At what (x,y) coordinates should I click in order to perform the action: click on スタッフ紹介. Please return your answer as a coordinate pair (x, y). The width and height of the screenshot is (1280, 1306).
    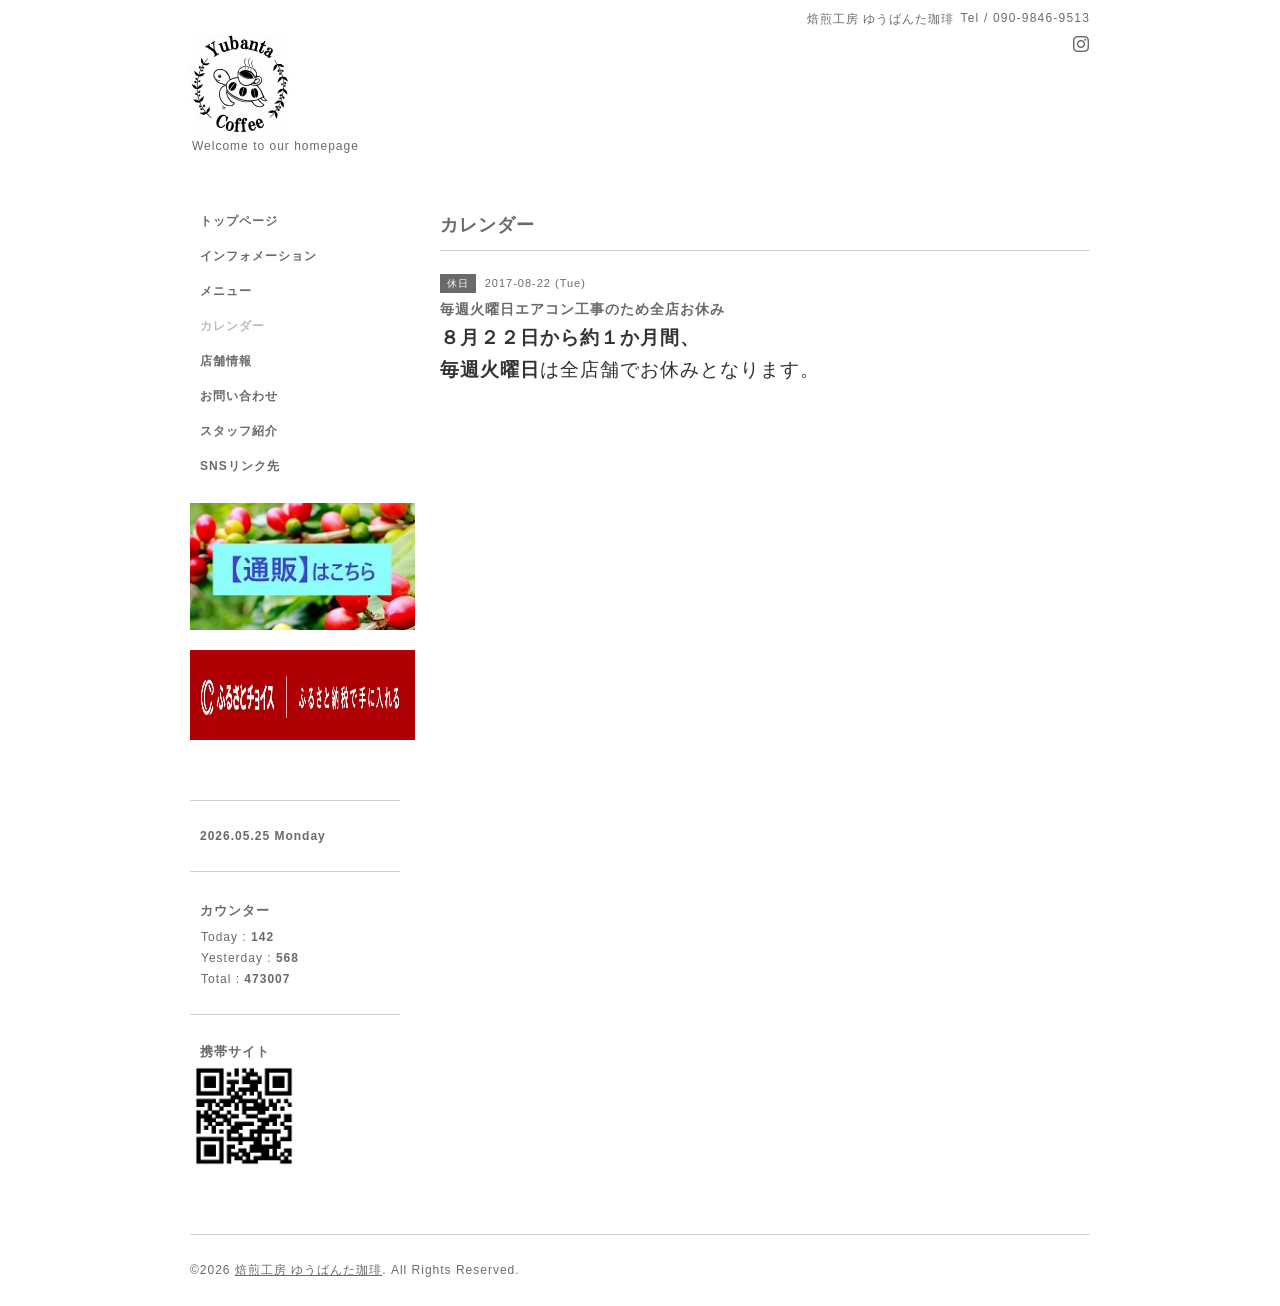
    Looking at the image, I should click on (239, 431).